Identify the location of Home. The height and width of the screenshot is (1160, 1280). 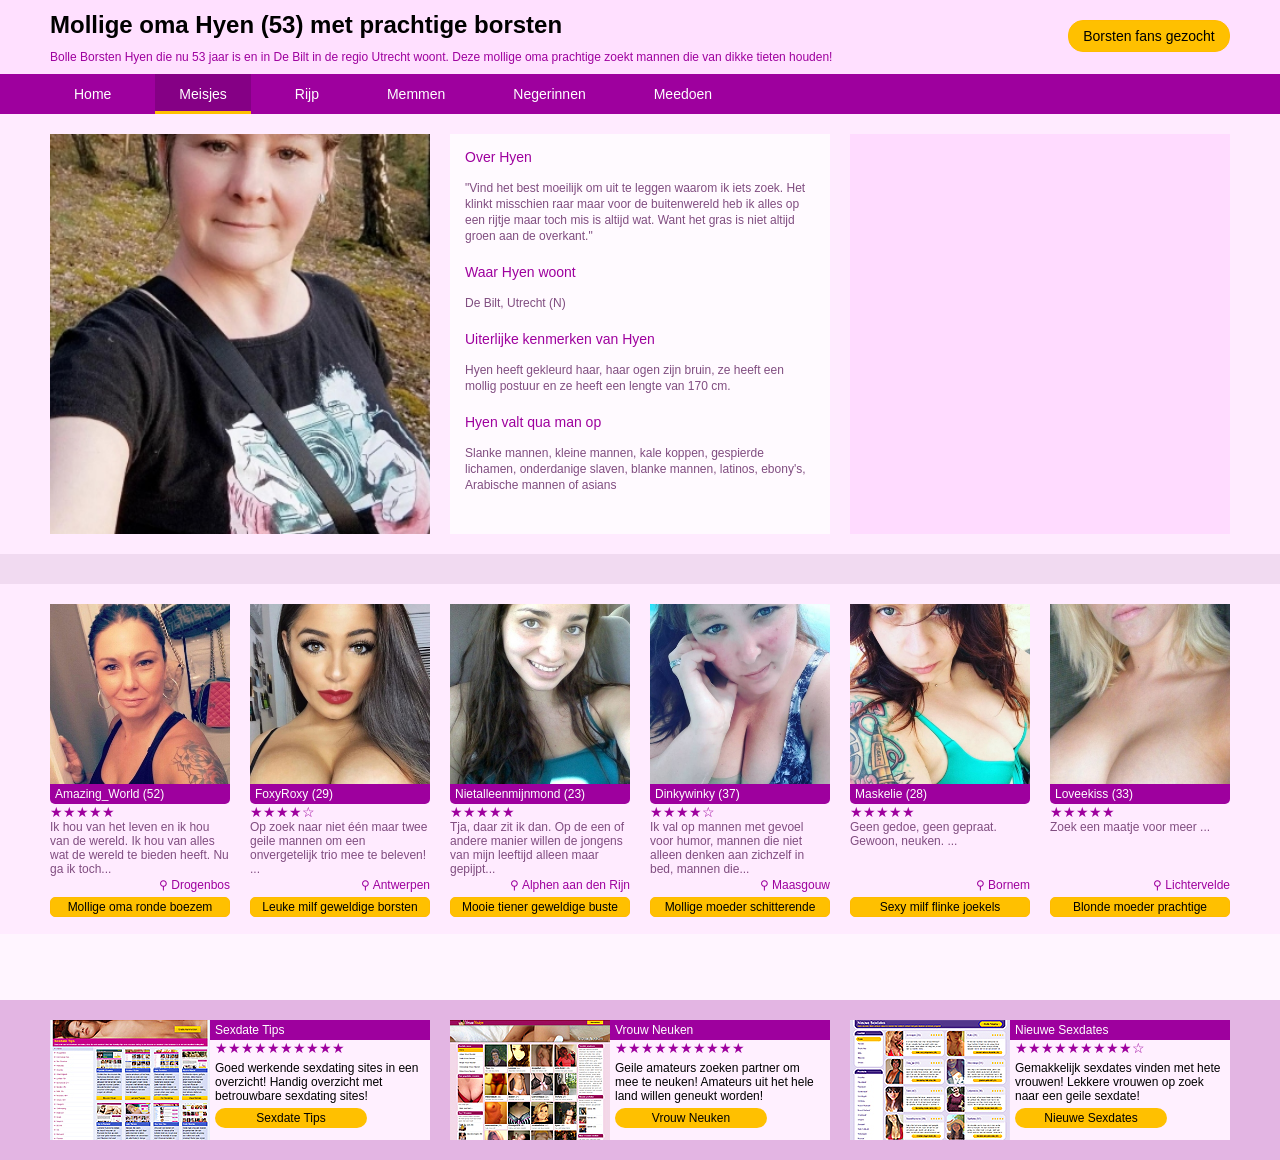
(92, 94).